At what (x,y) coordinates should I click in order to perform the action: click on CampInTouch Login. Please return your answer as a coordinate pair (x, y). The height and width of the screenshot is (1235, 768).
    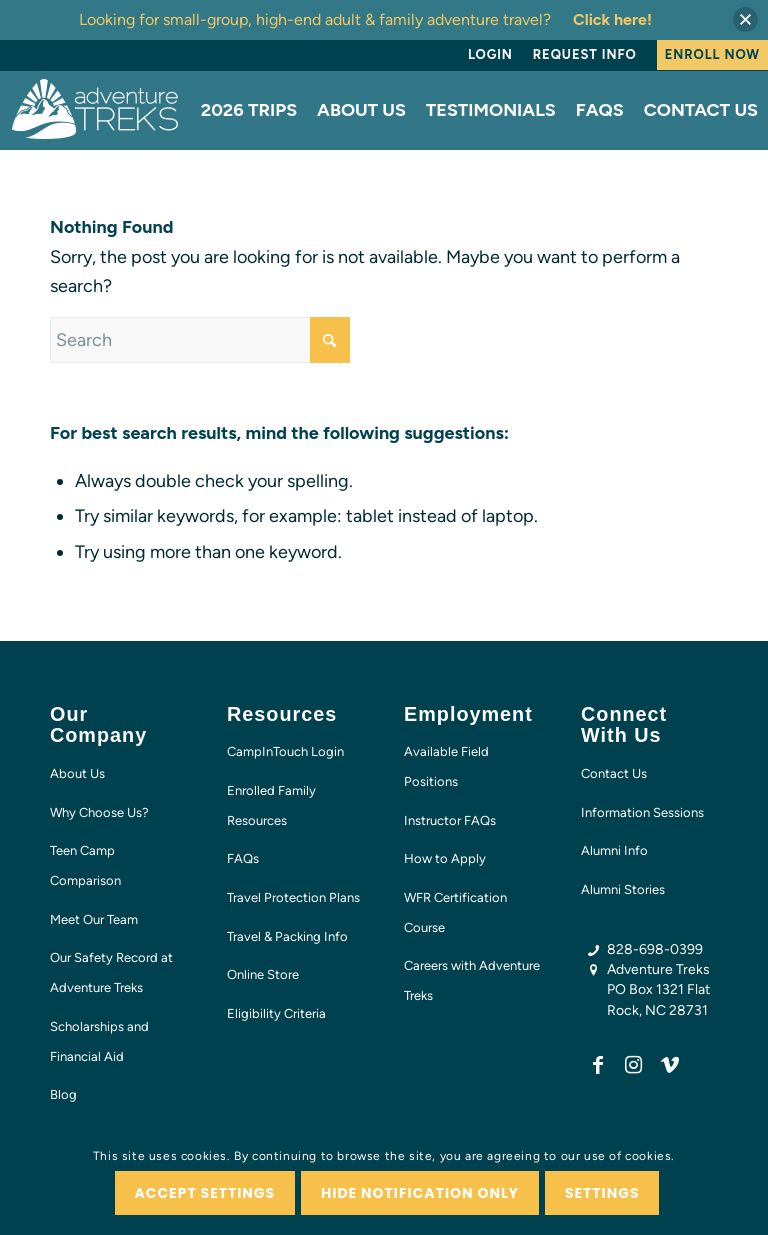
    Looking at the image, I should click on (285, 751).